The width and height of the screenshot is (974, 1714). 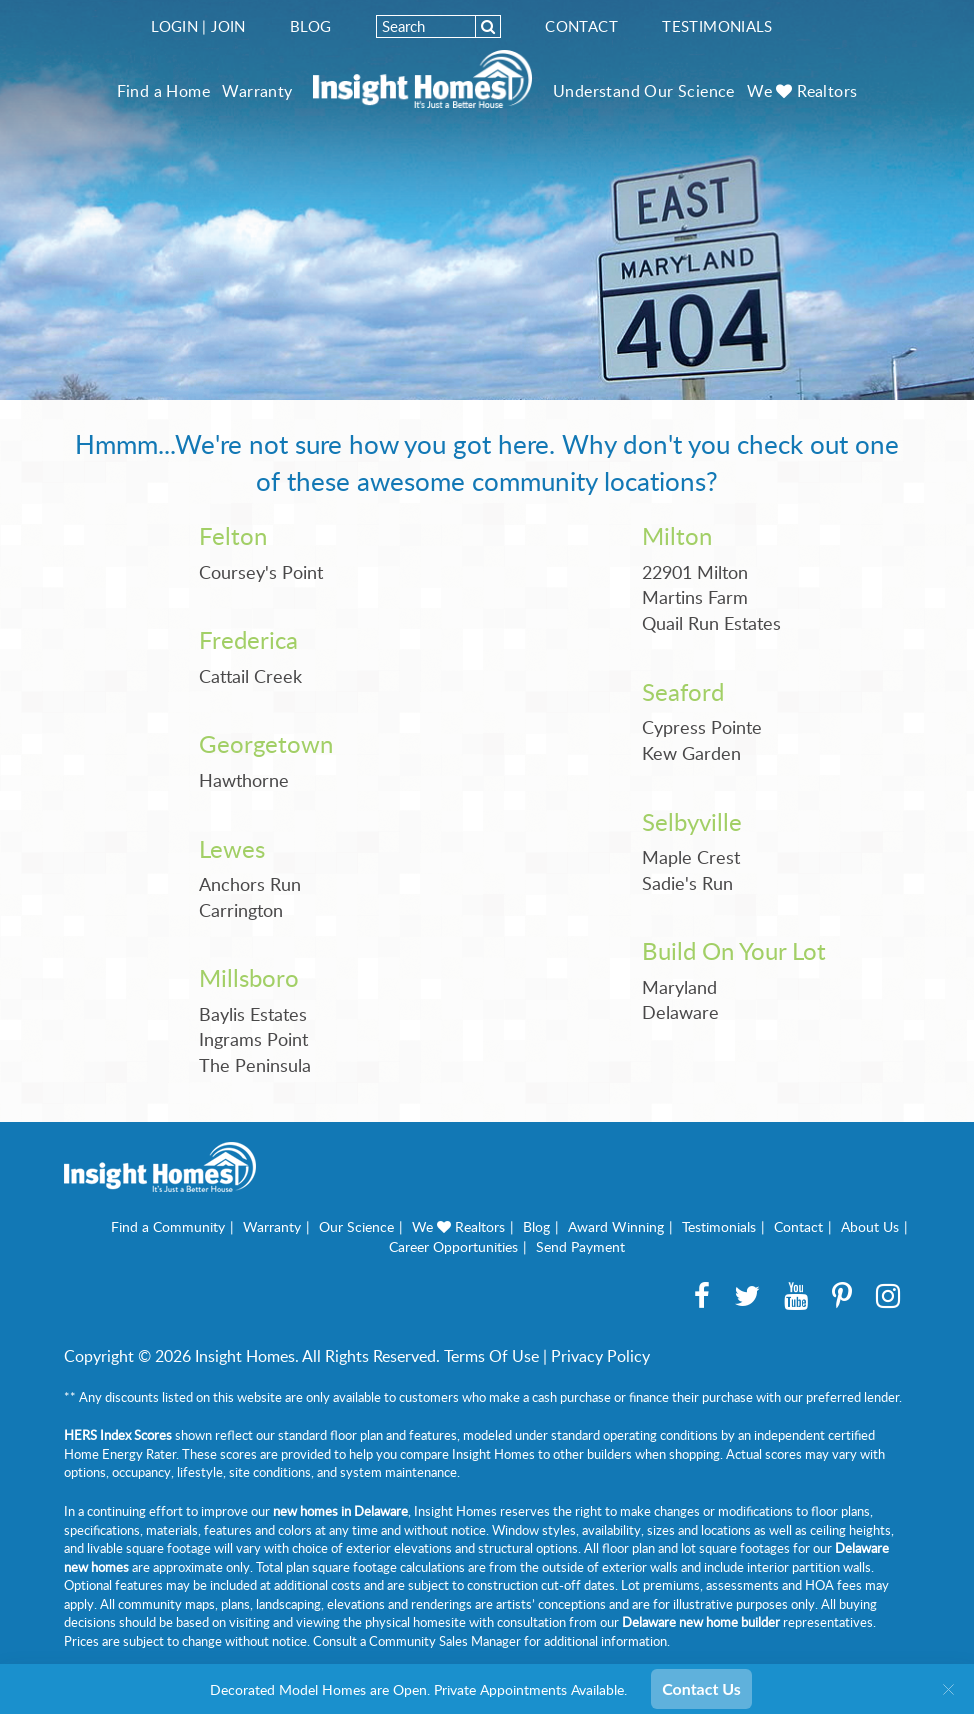 I want to click on Kew Garden, so click(x=691, y=753).